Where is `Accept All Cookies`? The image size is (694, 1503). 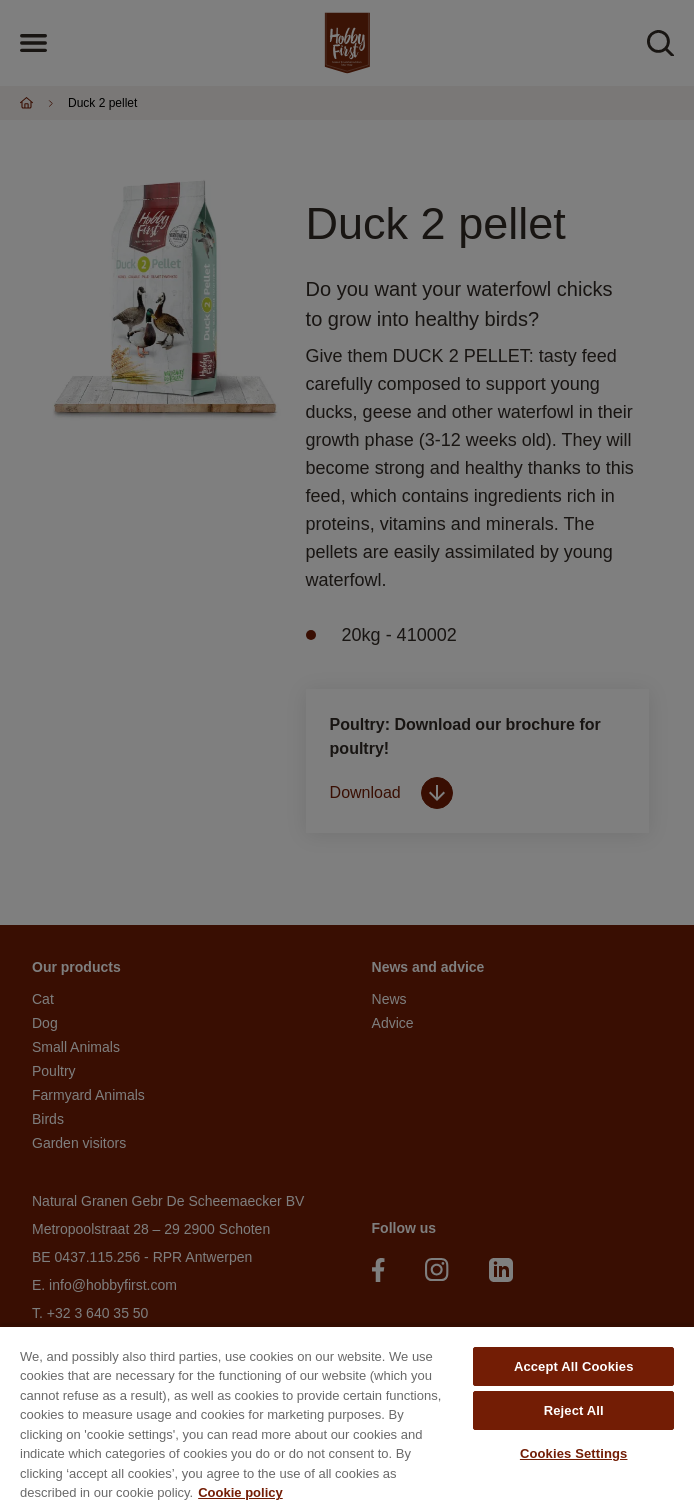 Accept All Cookies is located at coordinates (574, 1366).